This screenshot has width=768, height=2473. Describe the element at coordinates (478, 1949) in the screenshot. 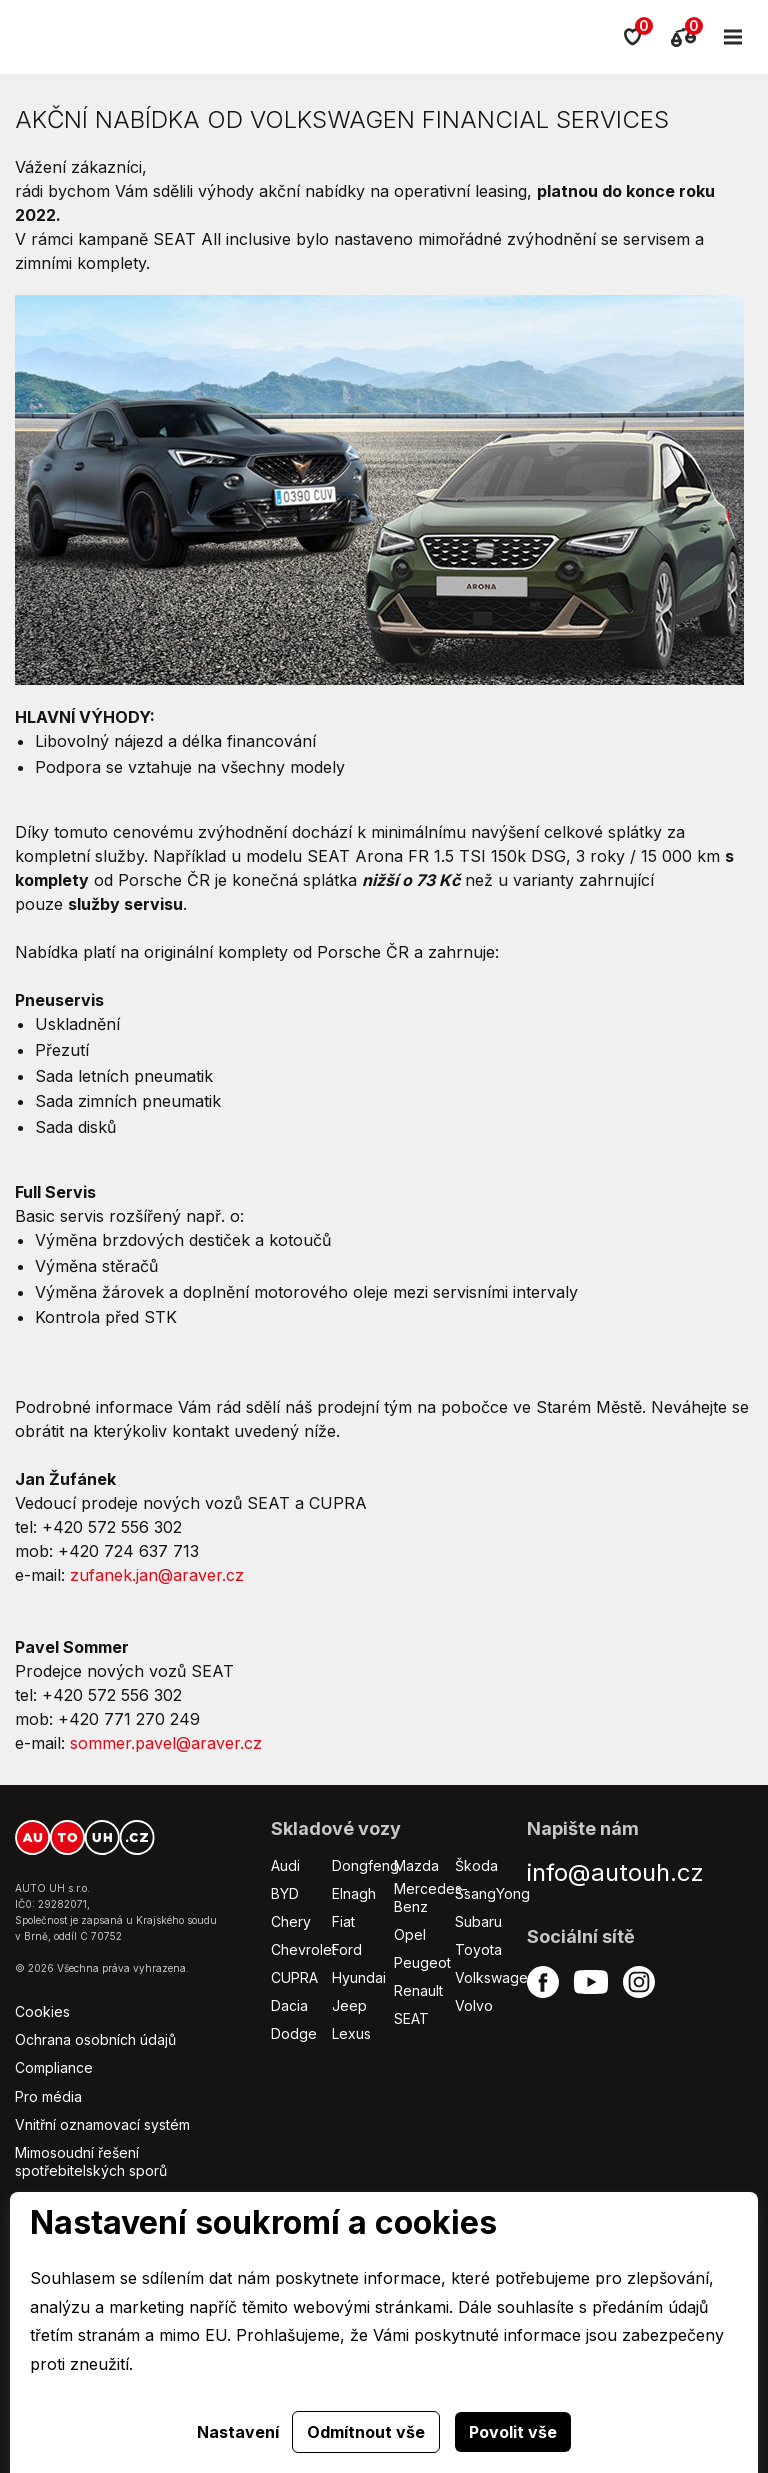

I see `Toyota` at that location.